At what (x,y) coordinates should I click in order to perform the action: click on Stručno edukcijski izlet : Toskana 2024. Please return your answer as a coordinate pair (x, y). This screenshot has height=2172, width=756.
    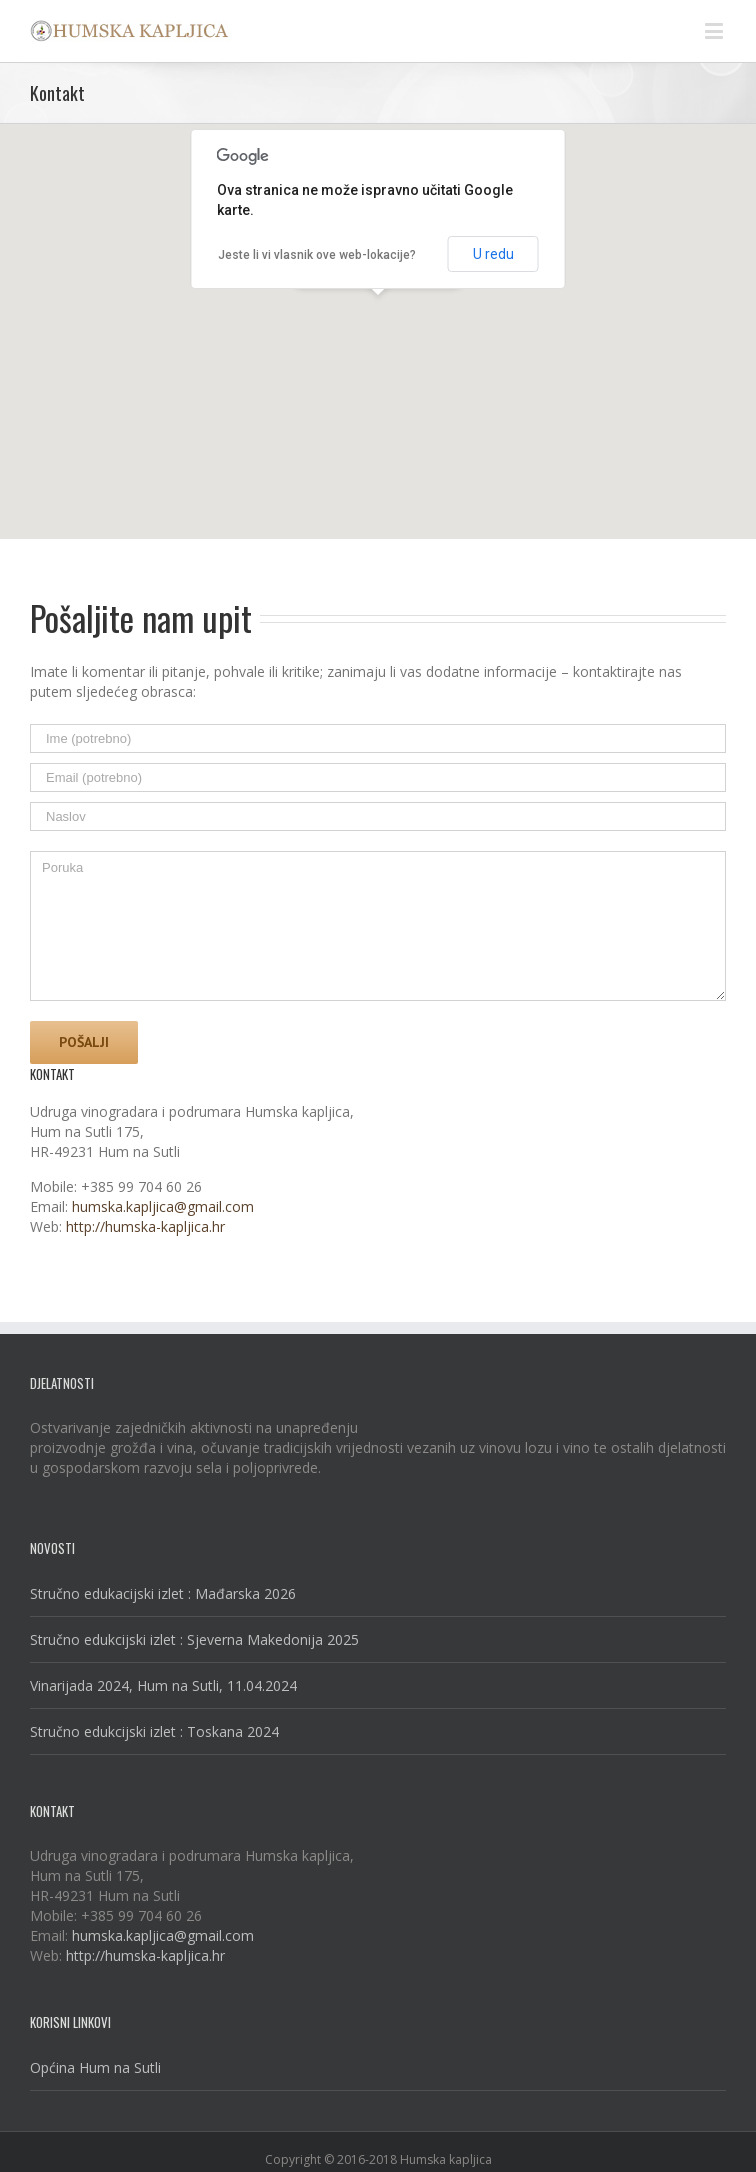
    Looking at the image, I should click on (154, 1731).